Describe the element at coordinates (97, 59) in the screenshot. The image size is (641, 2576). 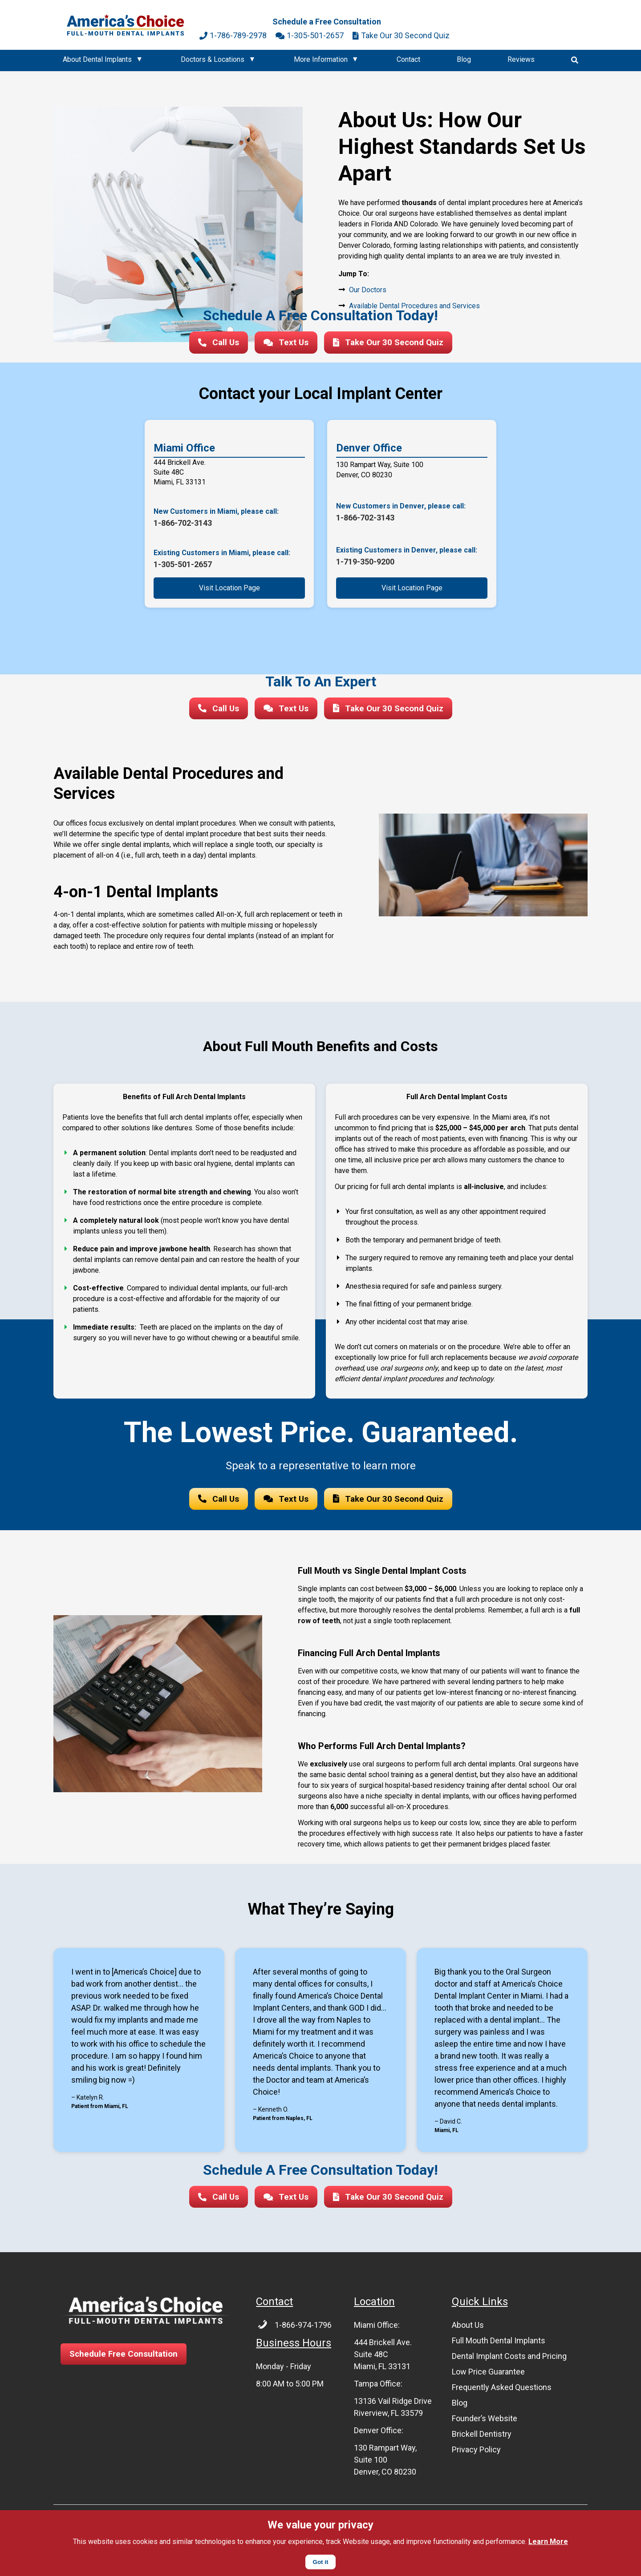
I see `About Dental Implants` at that location.